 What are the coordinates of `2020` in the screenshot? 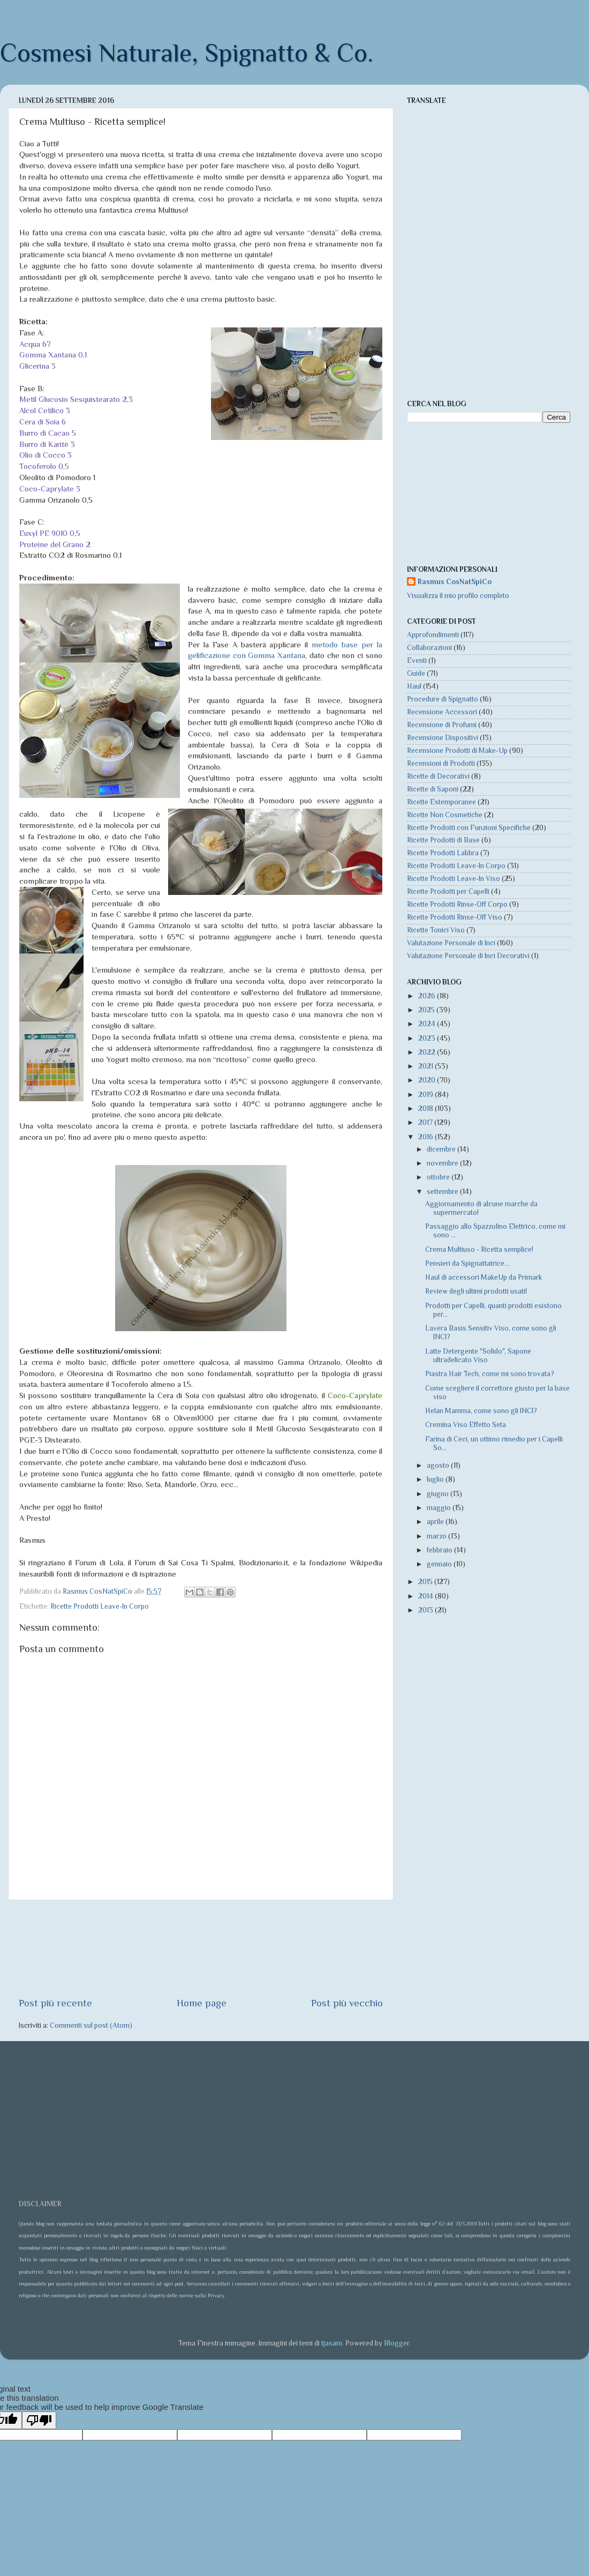 It's located at (427, 1080).